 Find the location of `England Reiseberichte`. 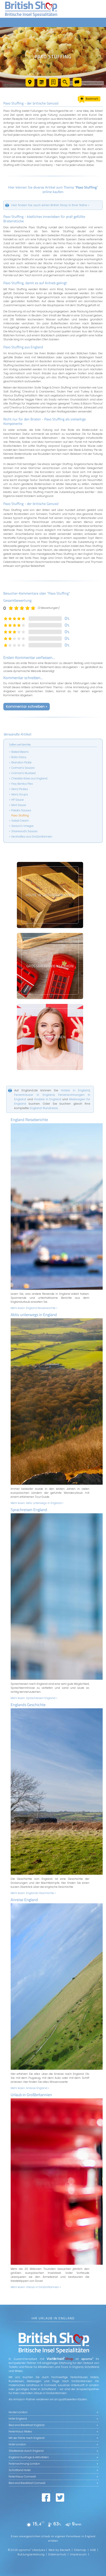

England Reiseberichte is located at coordinates (29, 1120).